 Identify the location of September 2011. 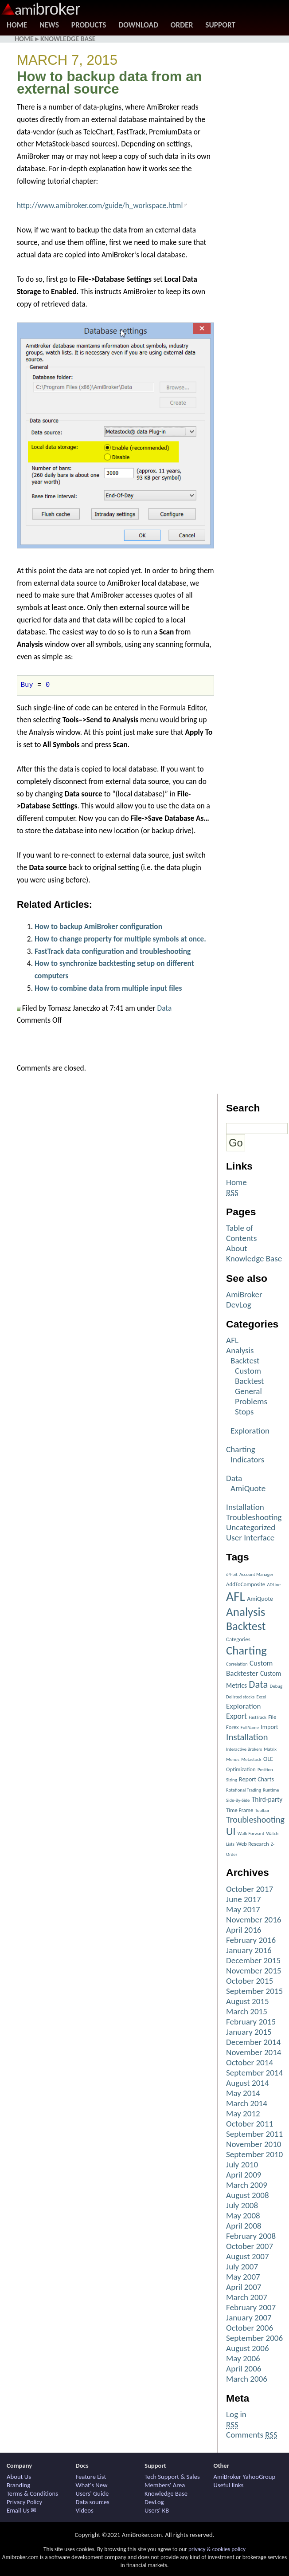
(254, 2134).